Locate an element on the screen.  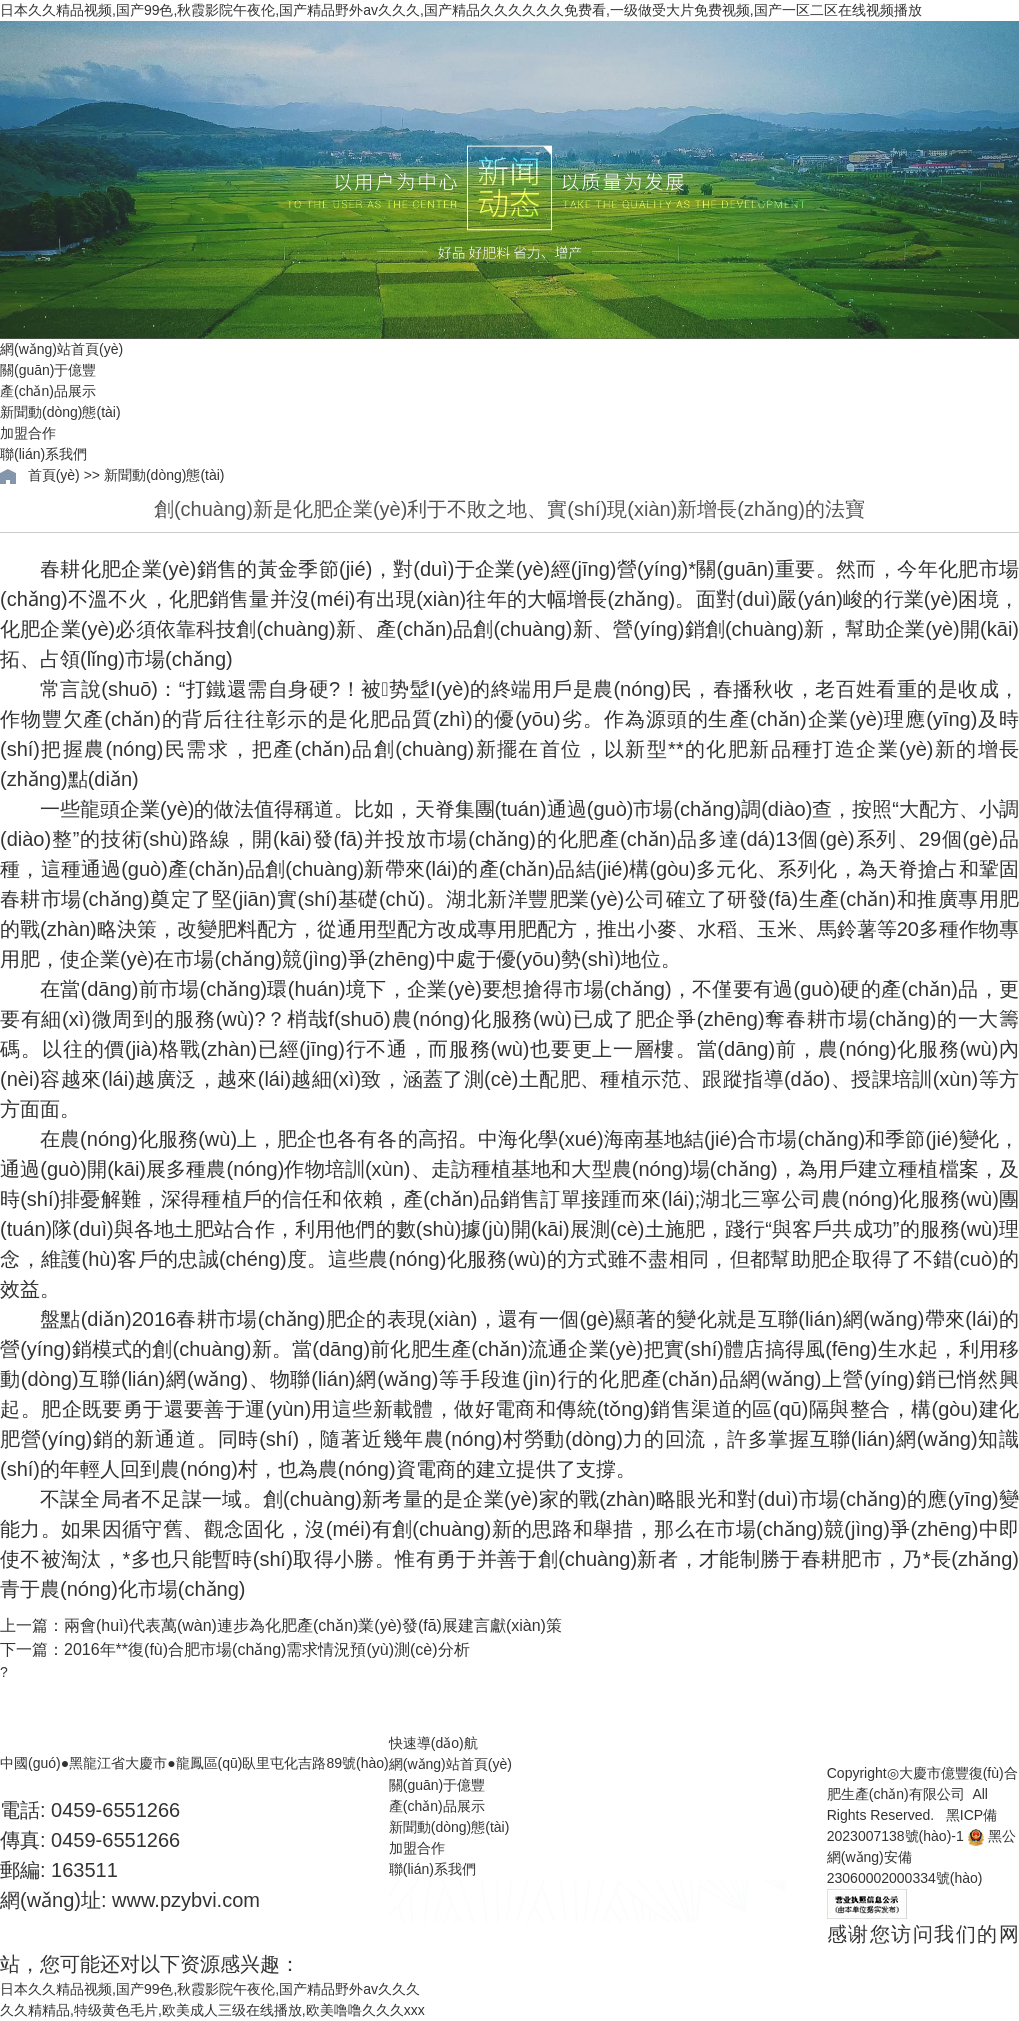
網(wǎng)站首頁(yè) is located at coordinates (61, 349).